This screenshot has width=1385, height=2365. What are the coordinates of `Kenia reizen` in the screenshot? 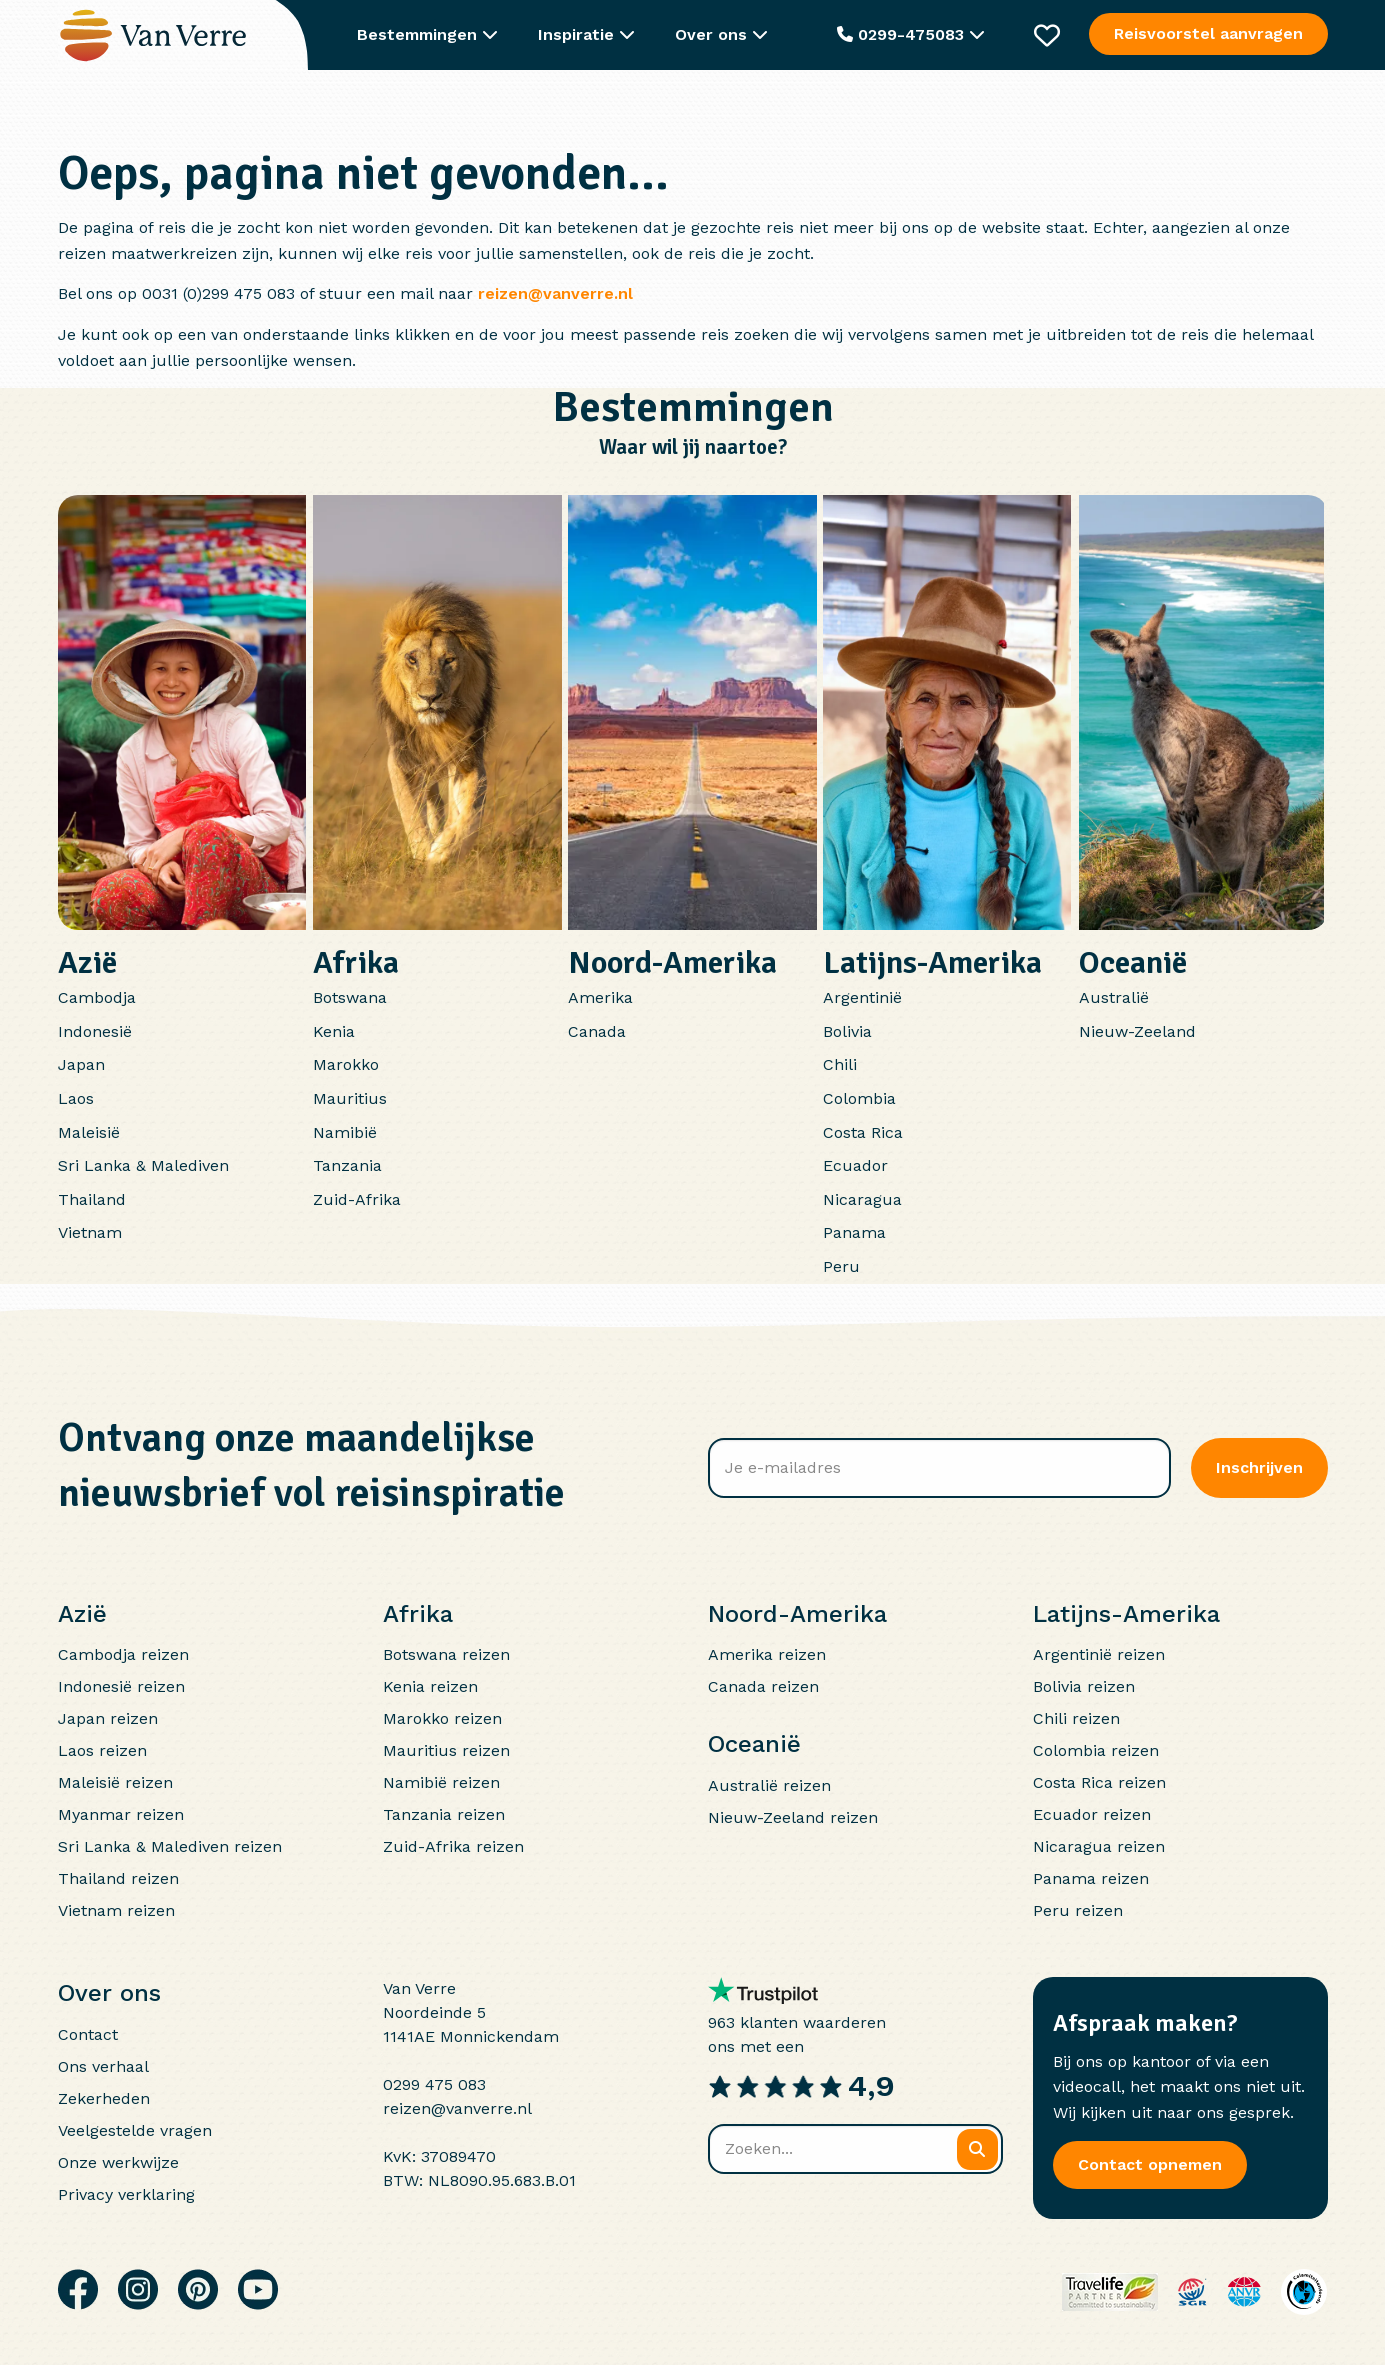 It's located at (430, 1686).